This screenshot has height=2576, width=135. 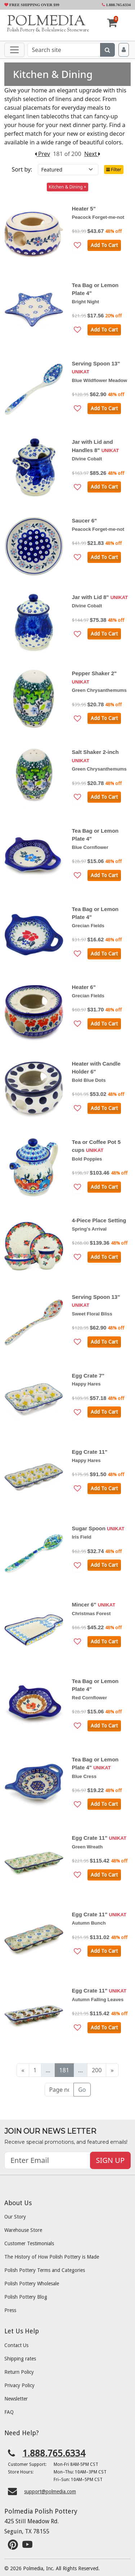 What do you see at coordinates (42, 154) in the screenshot?
I see `Prev` at bounding box center [42, 154].